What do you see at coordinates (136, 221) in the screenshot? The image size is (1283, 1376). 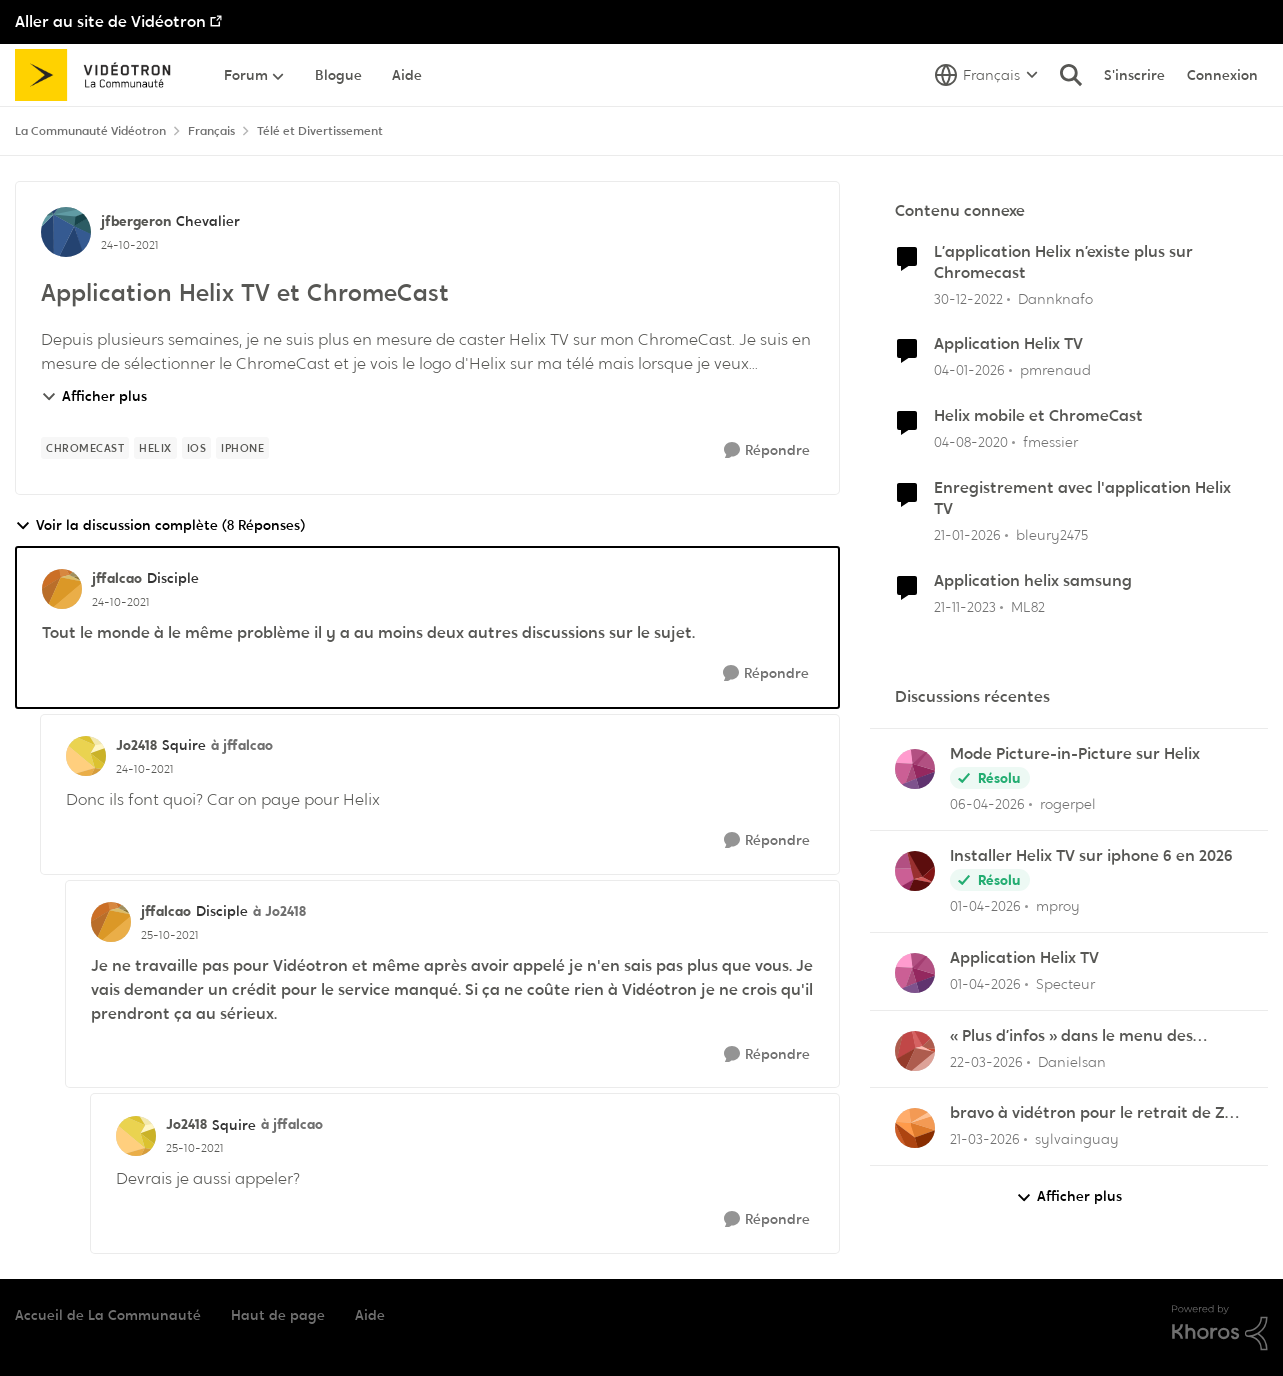 I see `jfbergeron [Voir le profil : jfbergeron, Rang: Chevalier]` at bounding box center [136, 221].